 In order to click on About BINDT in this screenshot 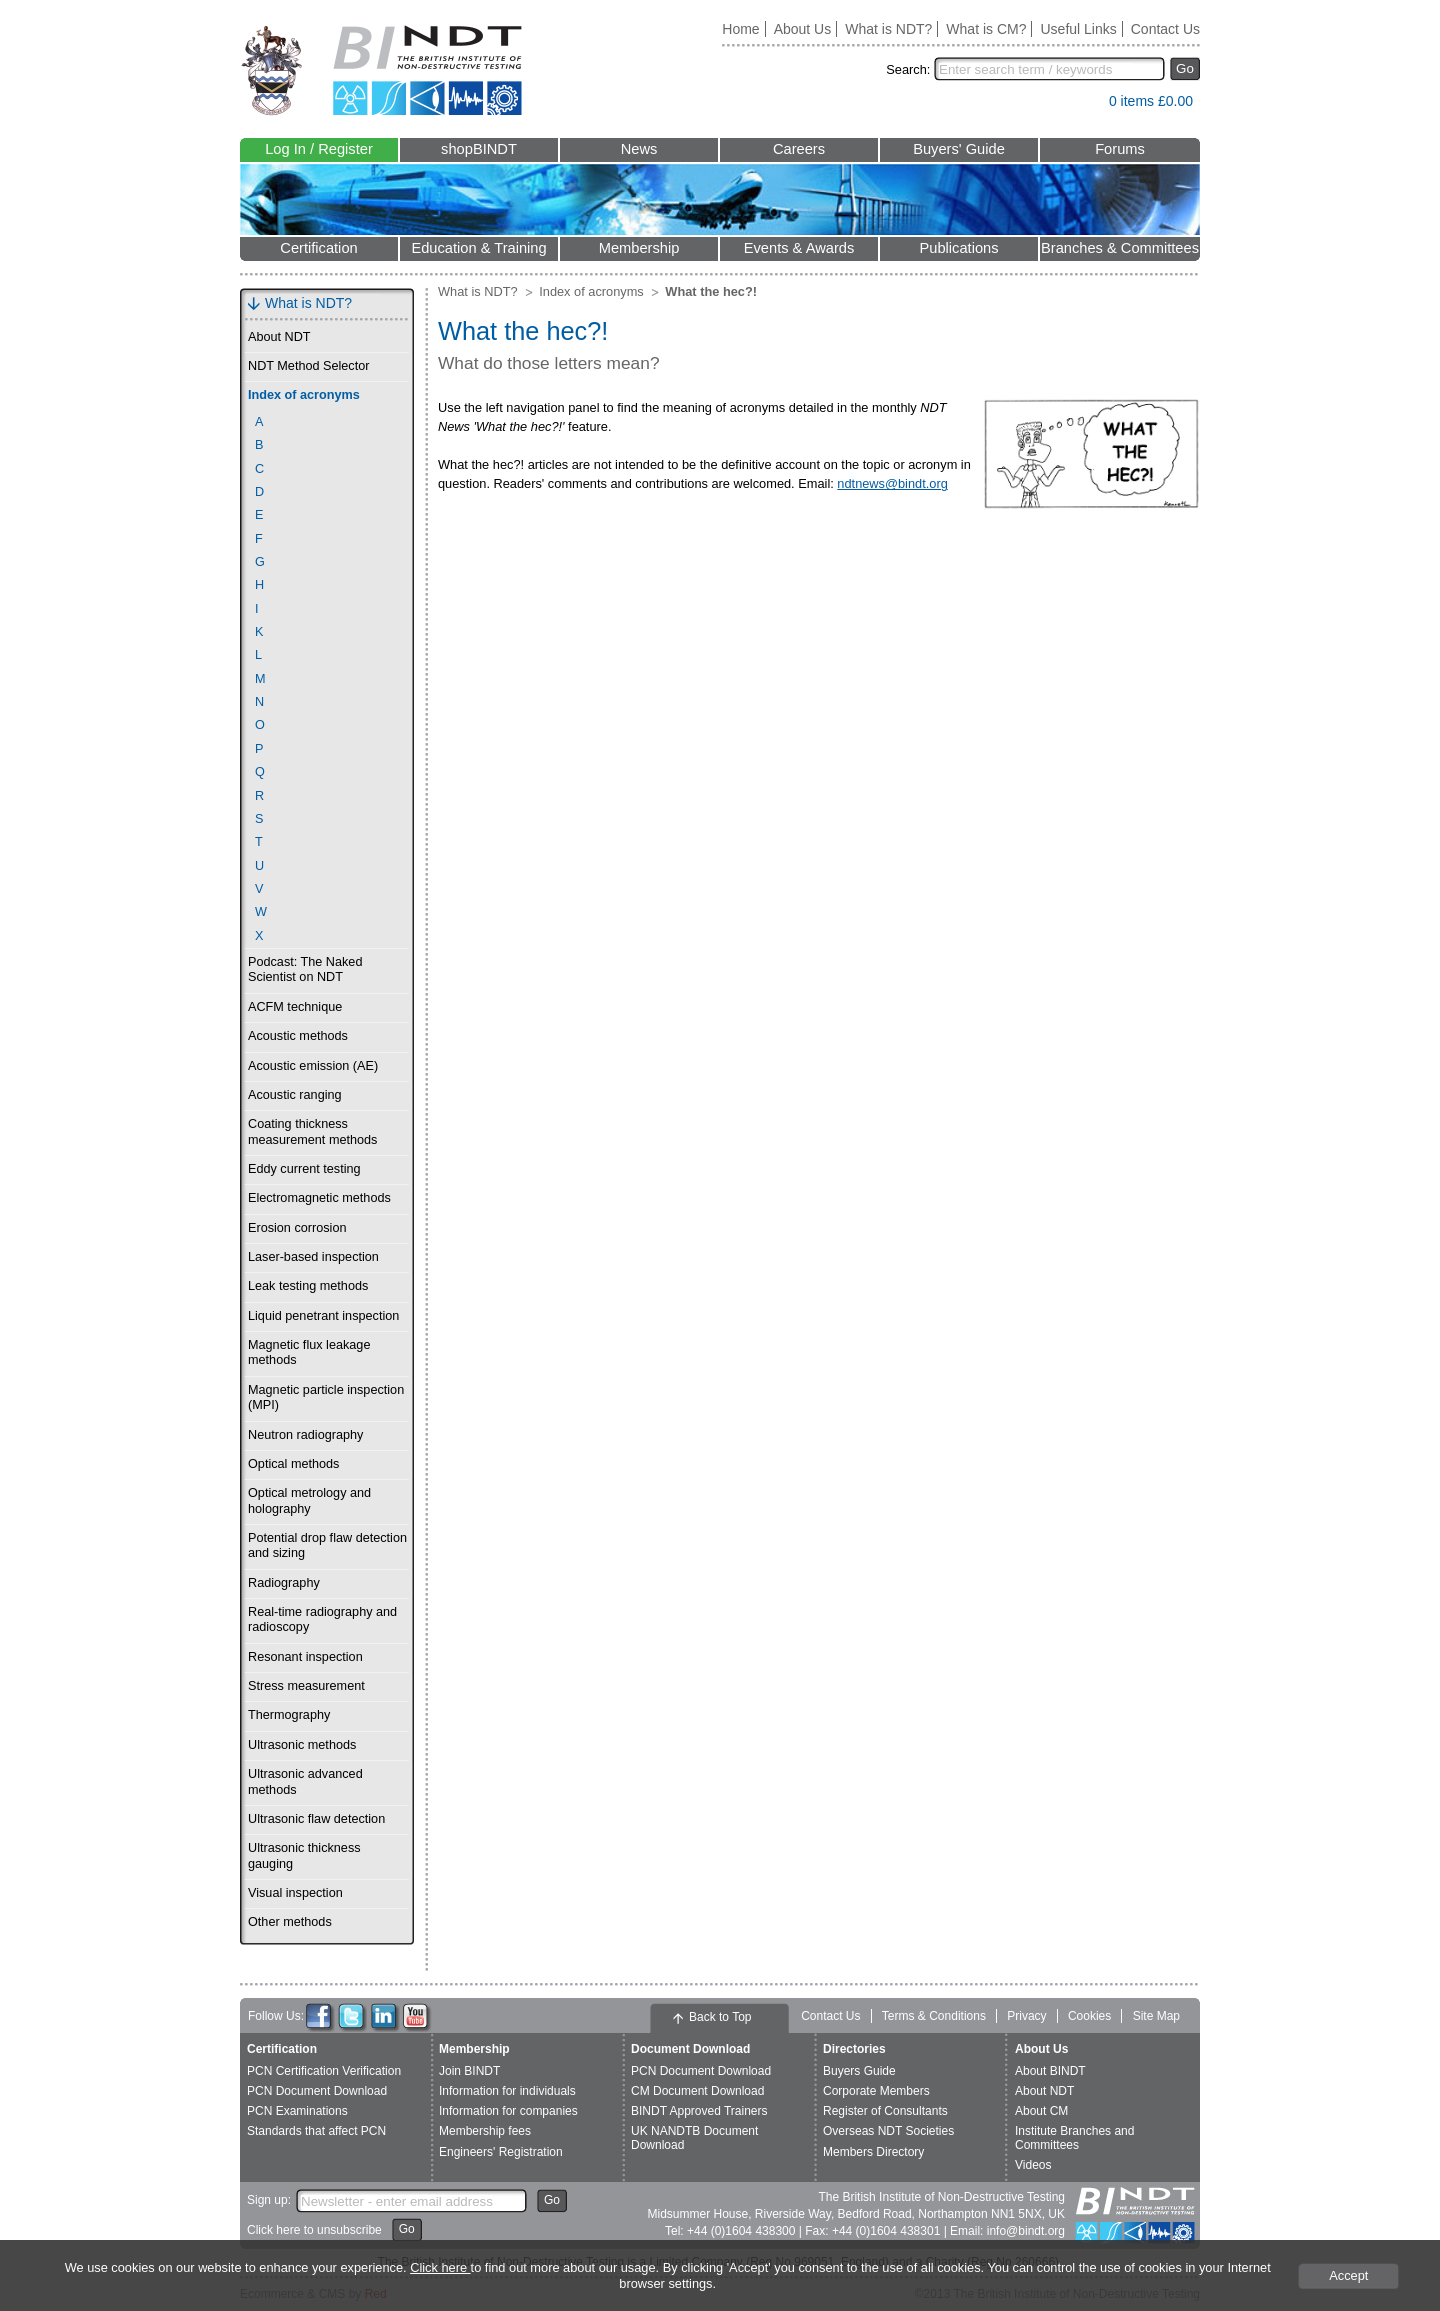, I will do `click(1050, 2071)`.